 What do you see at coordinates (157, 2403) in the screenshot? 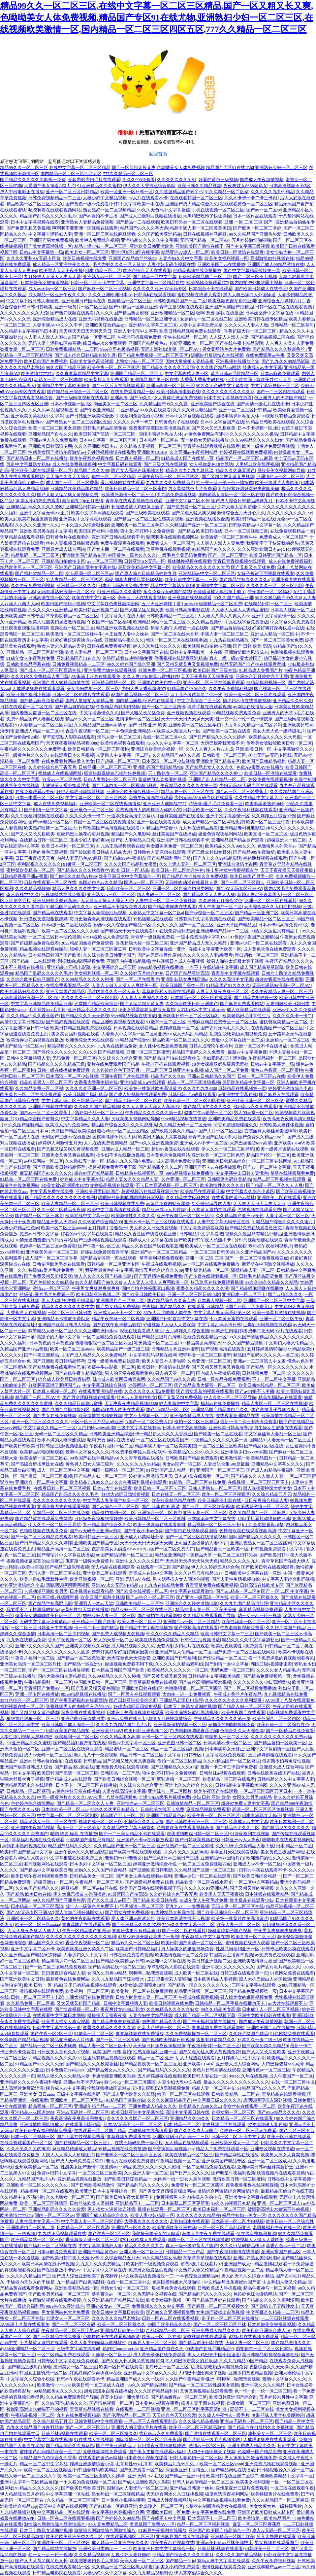
I see `日本黄色小视频在哪看` at bounding box center [157, 2403].